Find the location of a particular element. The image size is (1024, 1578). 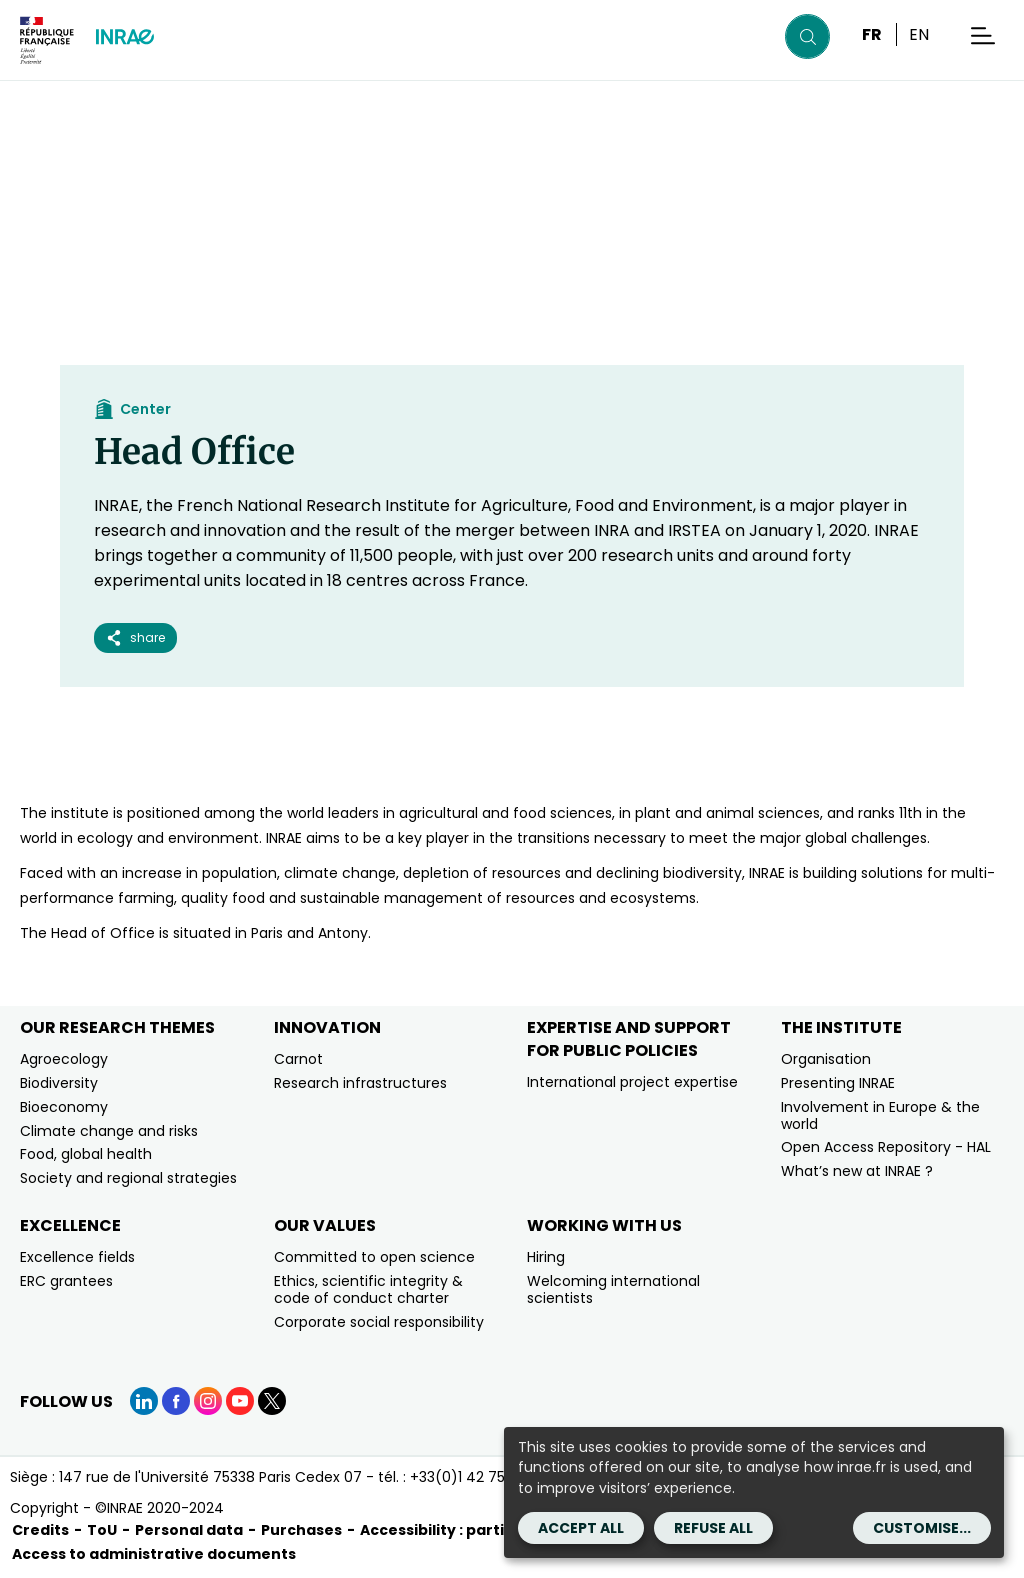

Climate change and risks is located at coordinates (109, 1131).